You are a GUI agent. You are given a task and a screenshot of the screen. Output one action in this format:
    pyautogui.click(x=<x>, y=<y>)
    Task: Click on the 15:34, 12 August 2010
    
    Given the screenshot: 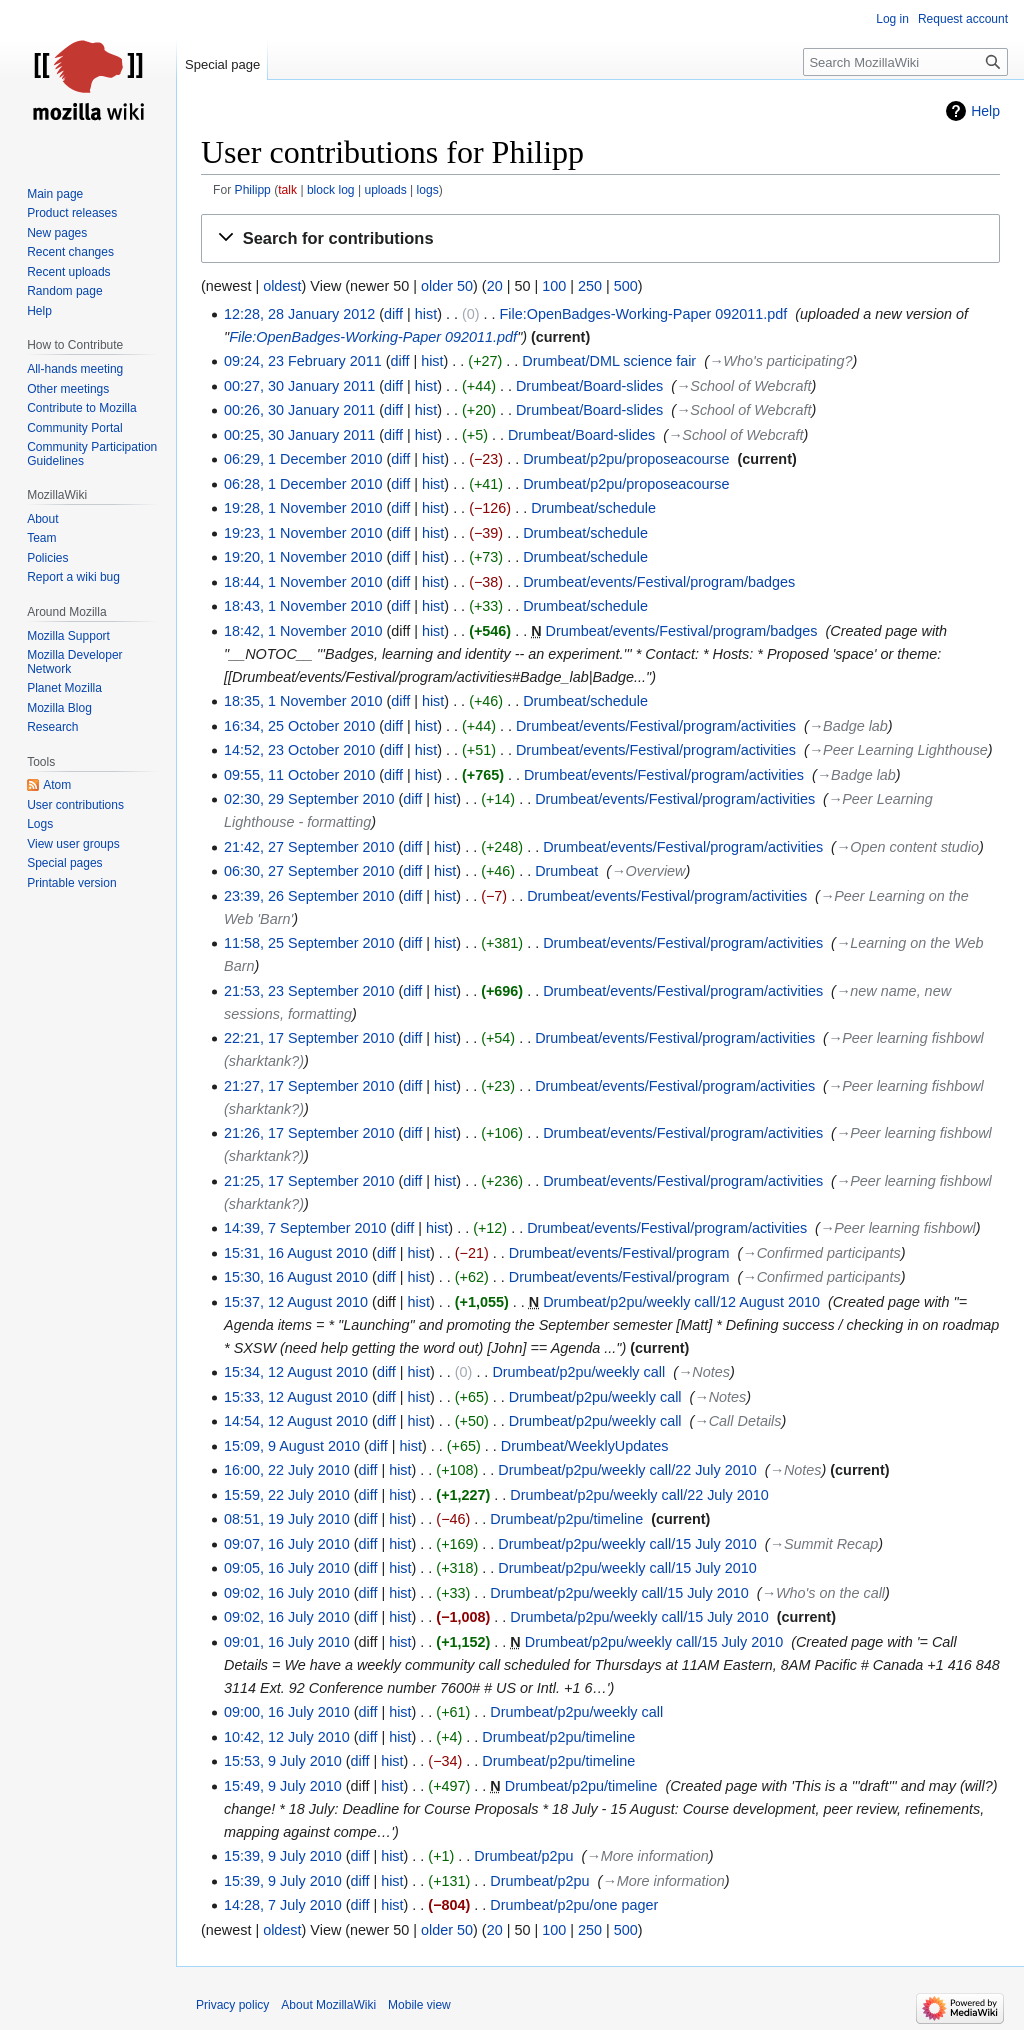 What is the action you would take?
    pyautogui.click(x=296, y=1372)
    